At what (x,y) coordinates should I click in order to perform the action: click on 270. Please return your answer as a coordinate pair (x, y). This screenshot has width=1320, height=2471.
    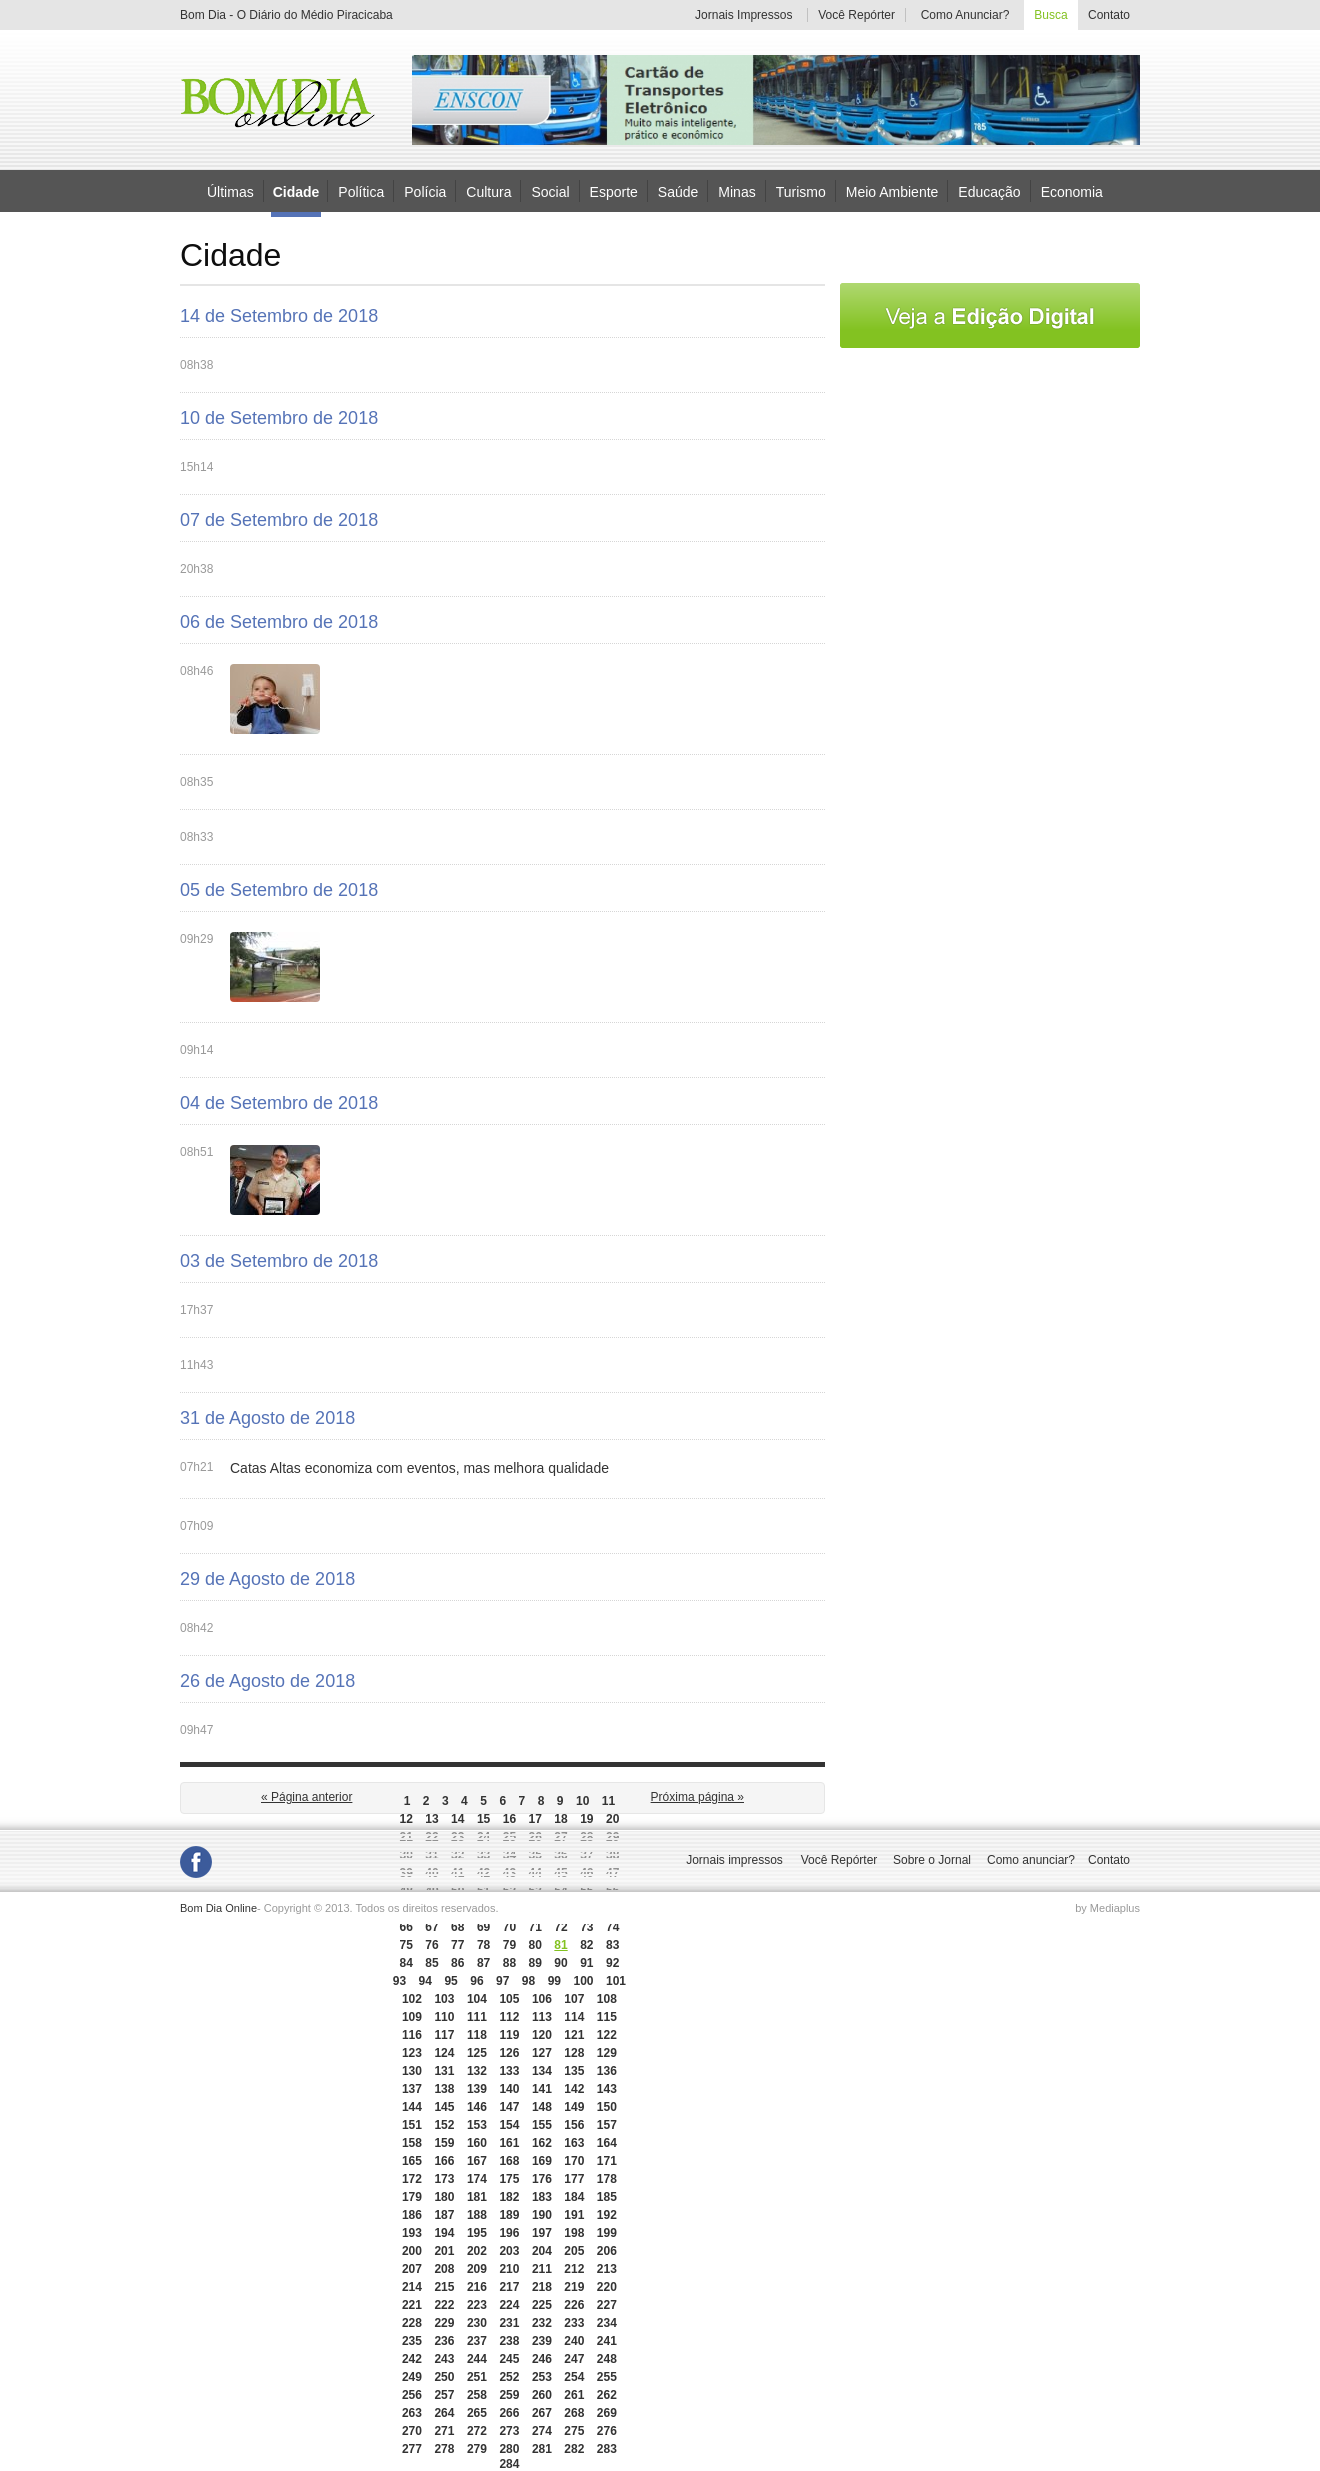
    Looking at the image, I should click on (412, 2431).